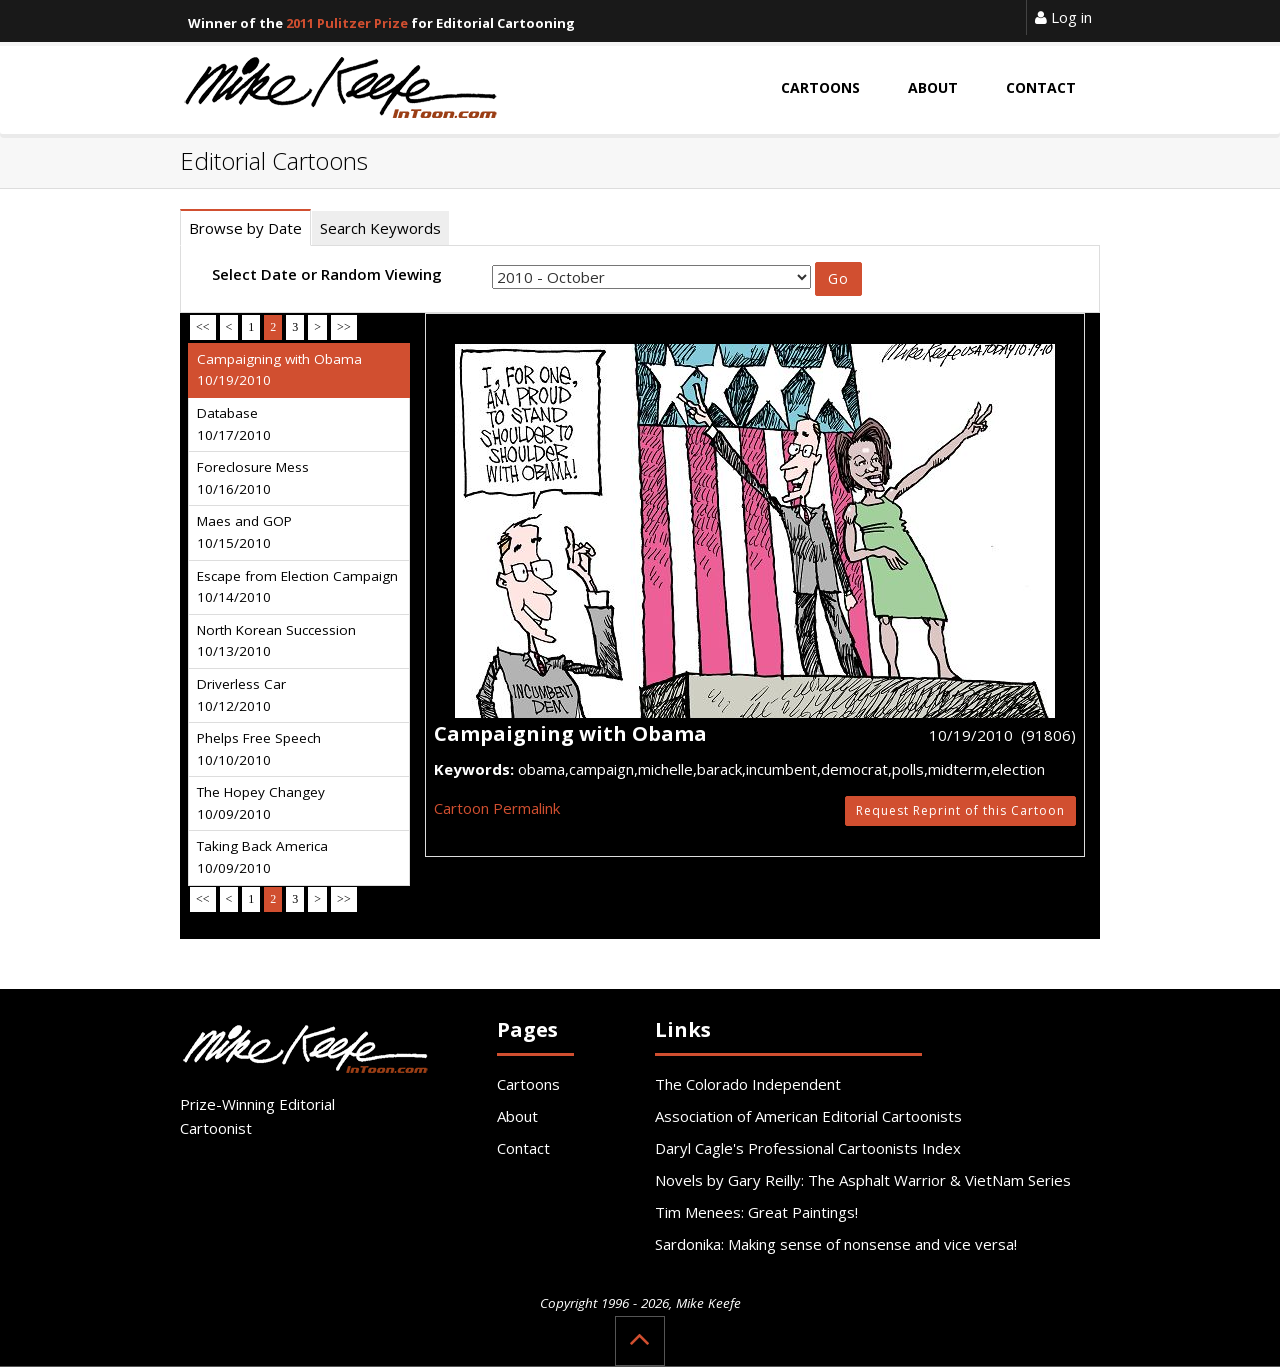  Describe the element at coordinates (241, 695) in the screenshot. I see `Driverless Car 10/12/2010 [tab]` at that location.